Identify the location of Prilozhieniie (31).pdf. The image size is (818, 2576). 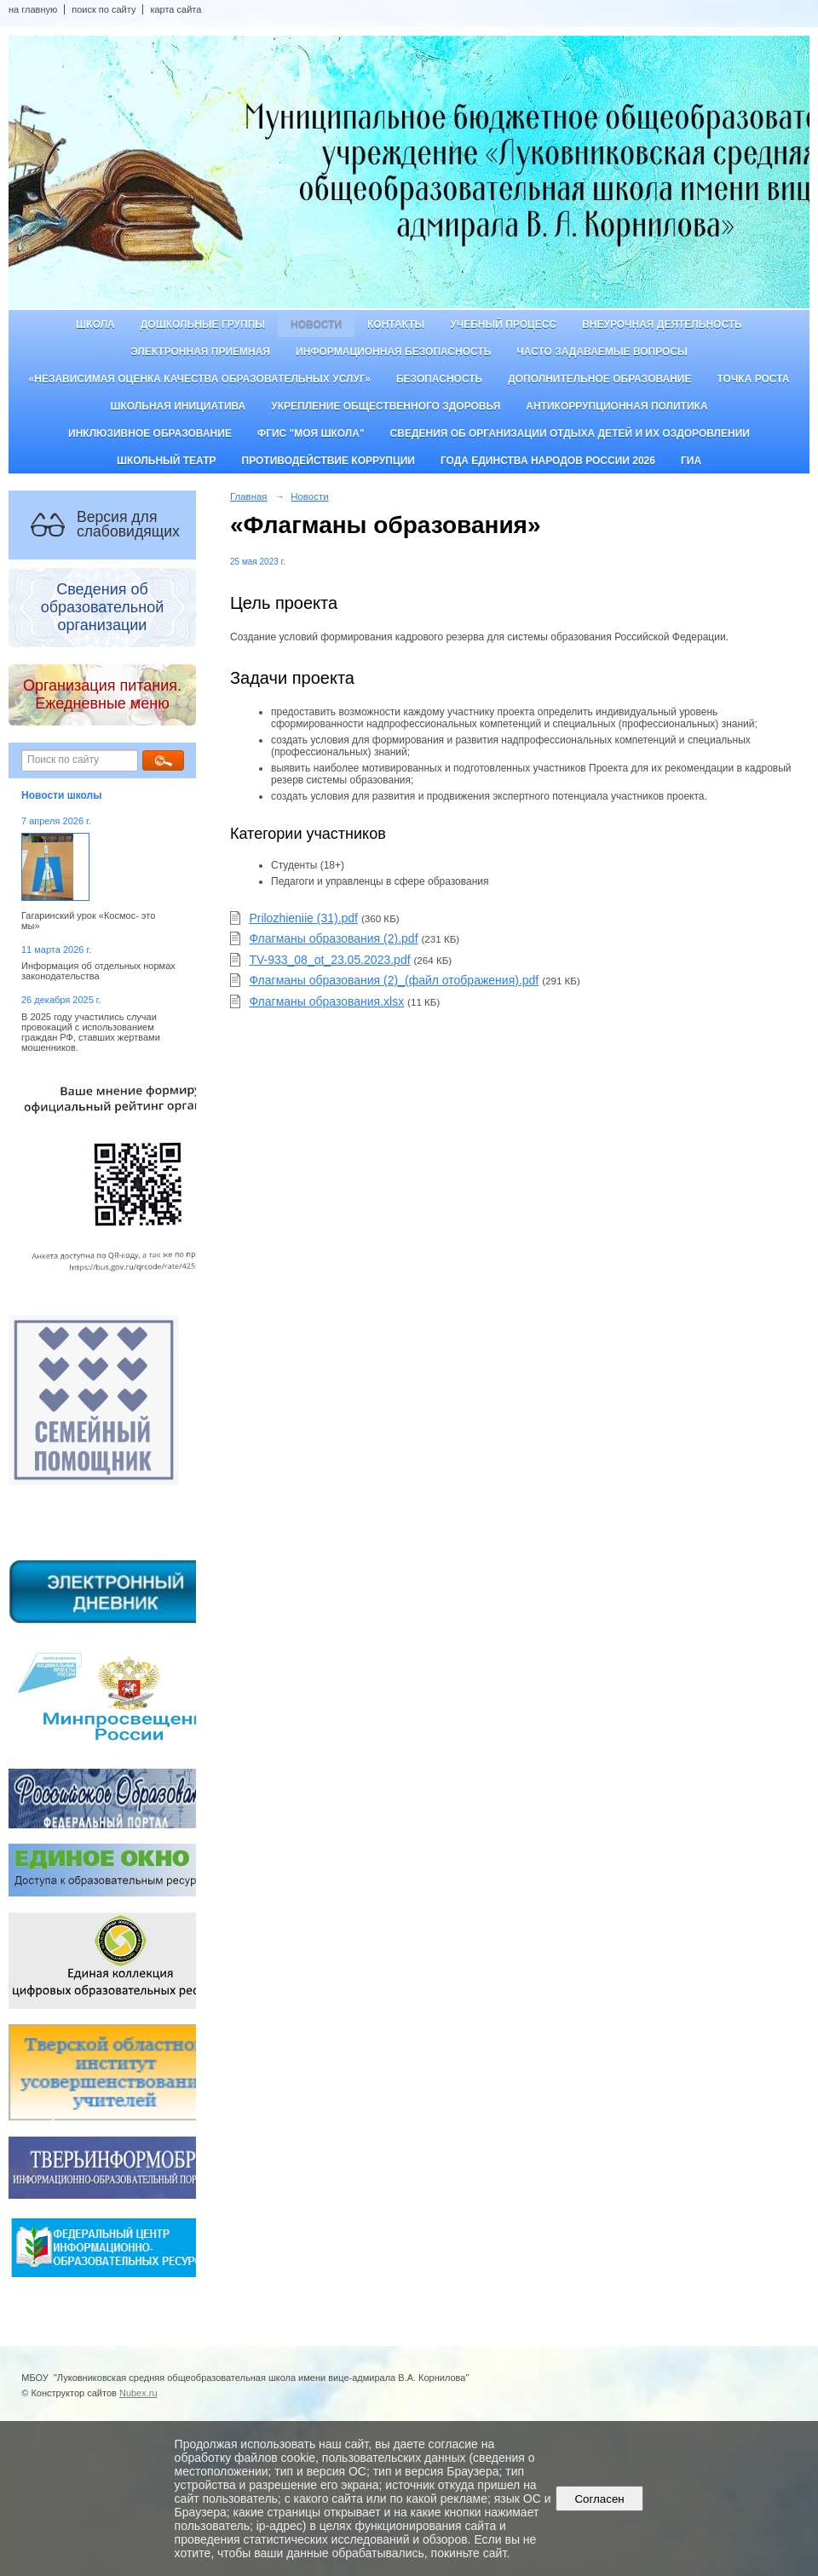
(303, 918).